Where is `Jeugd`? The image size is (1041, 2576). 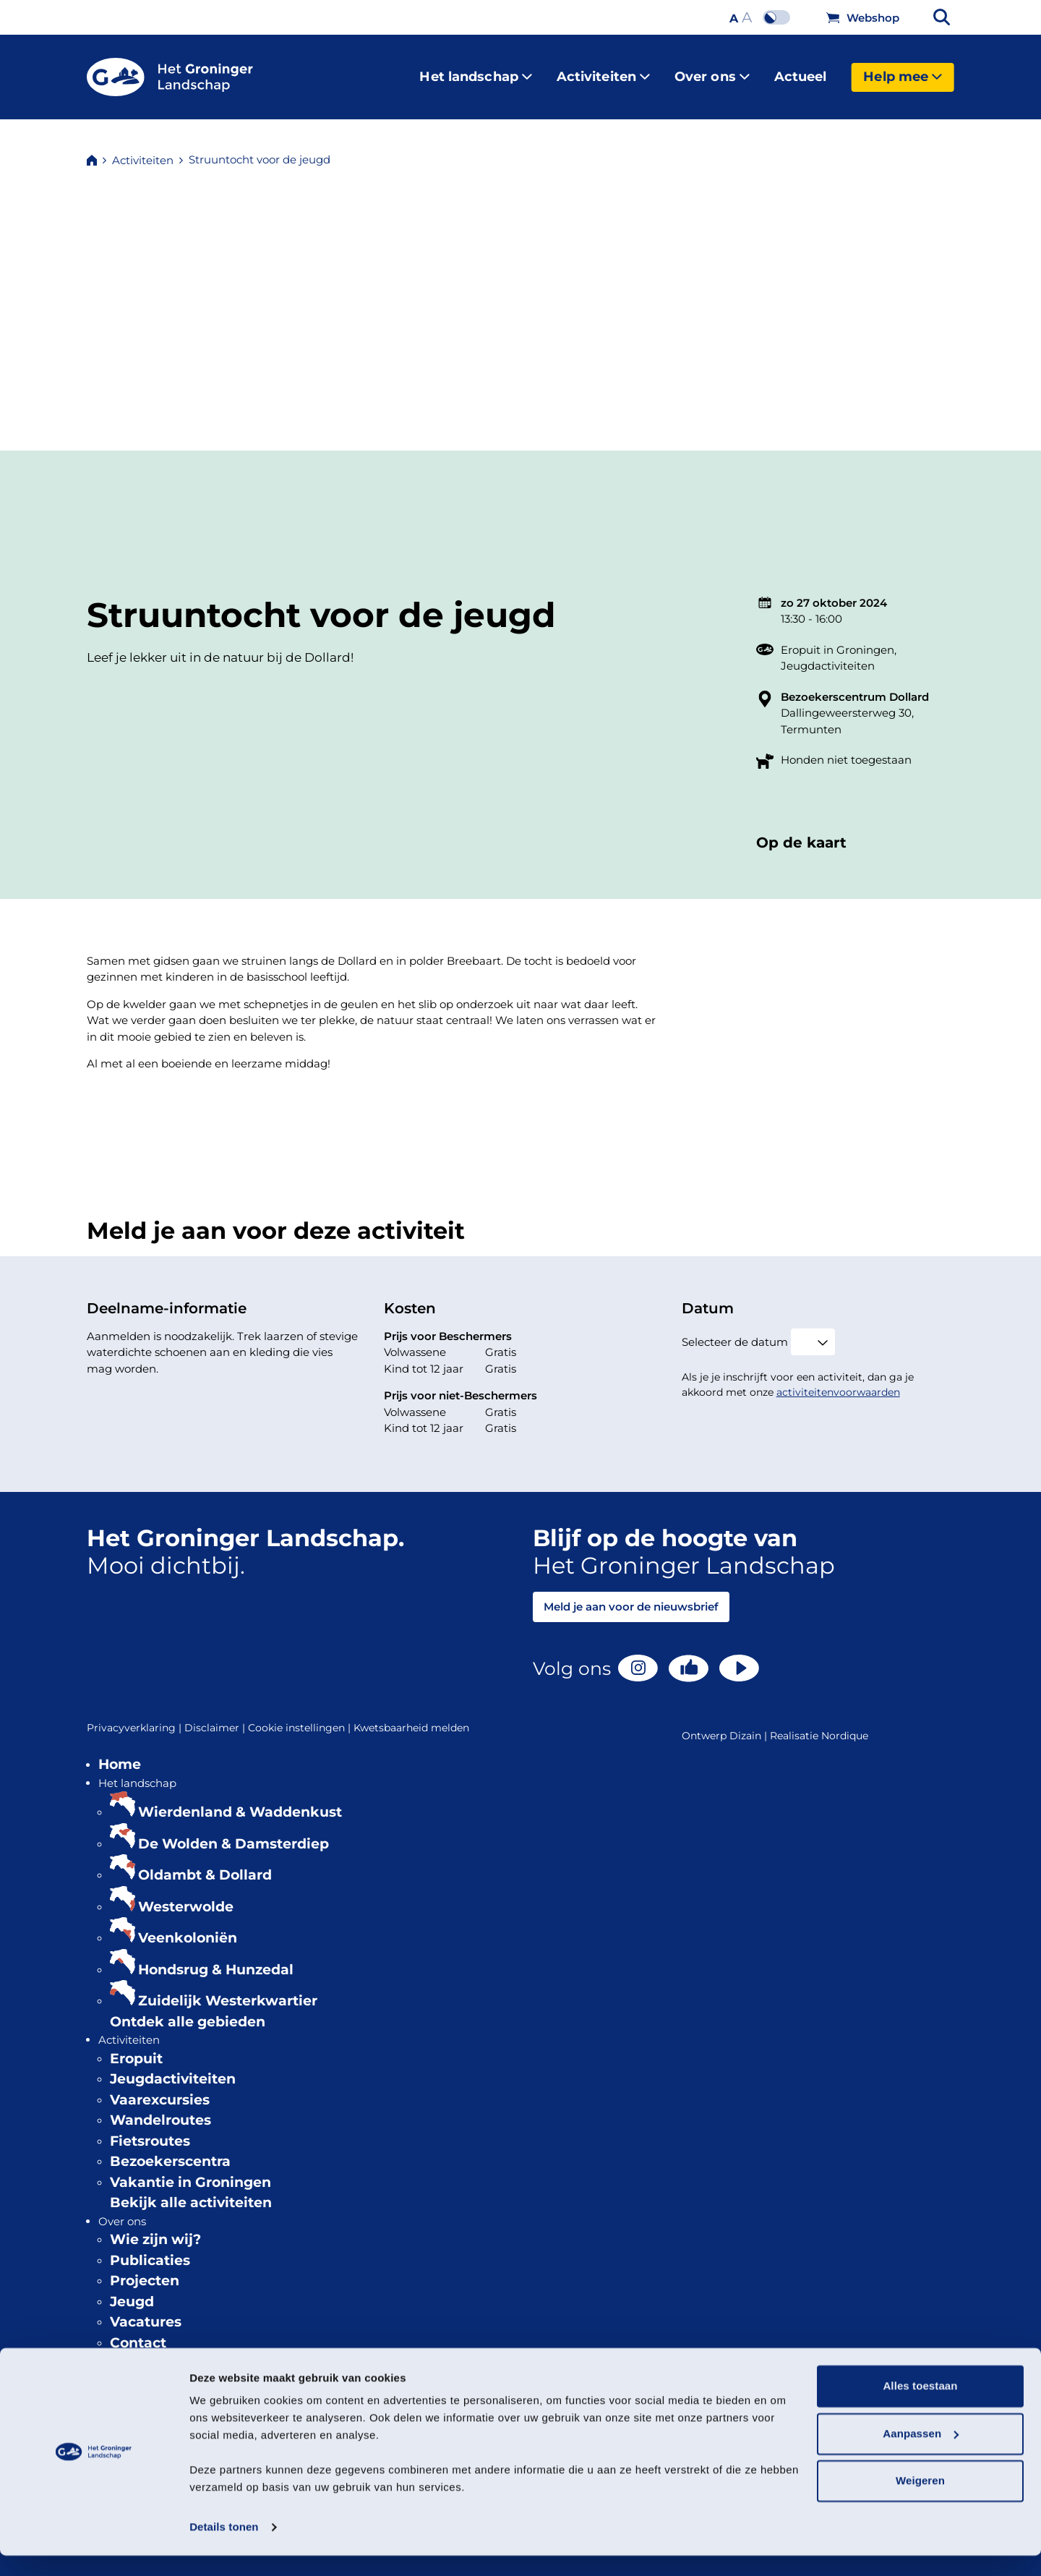
Jeugd is located at coordinates (132, 2290).